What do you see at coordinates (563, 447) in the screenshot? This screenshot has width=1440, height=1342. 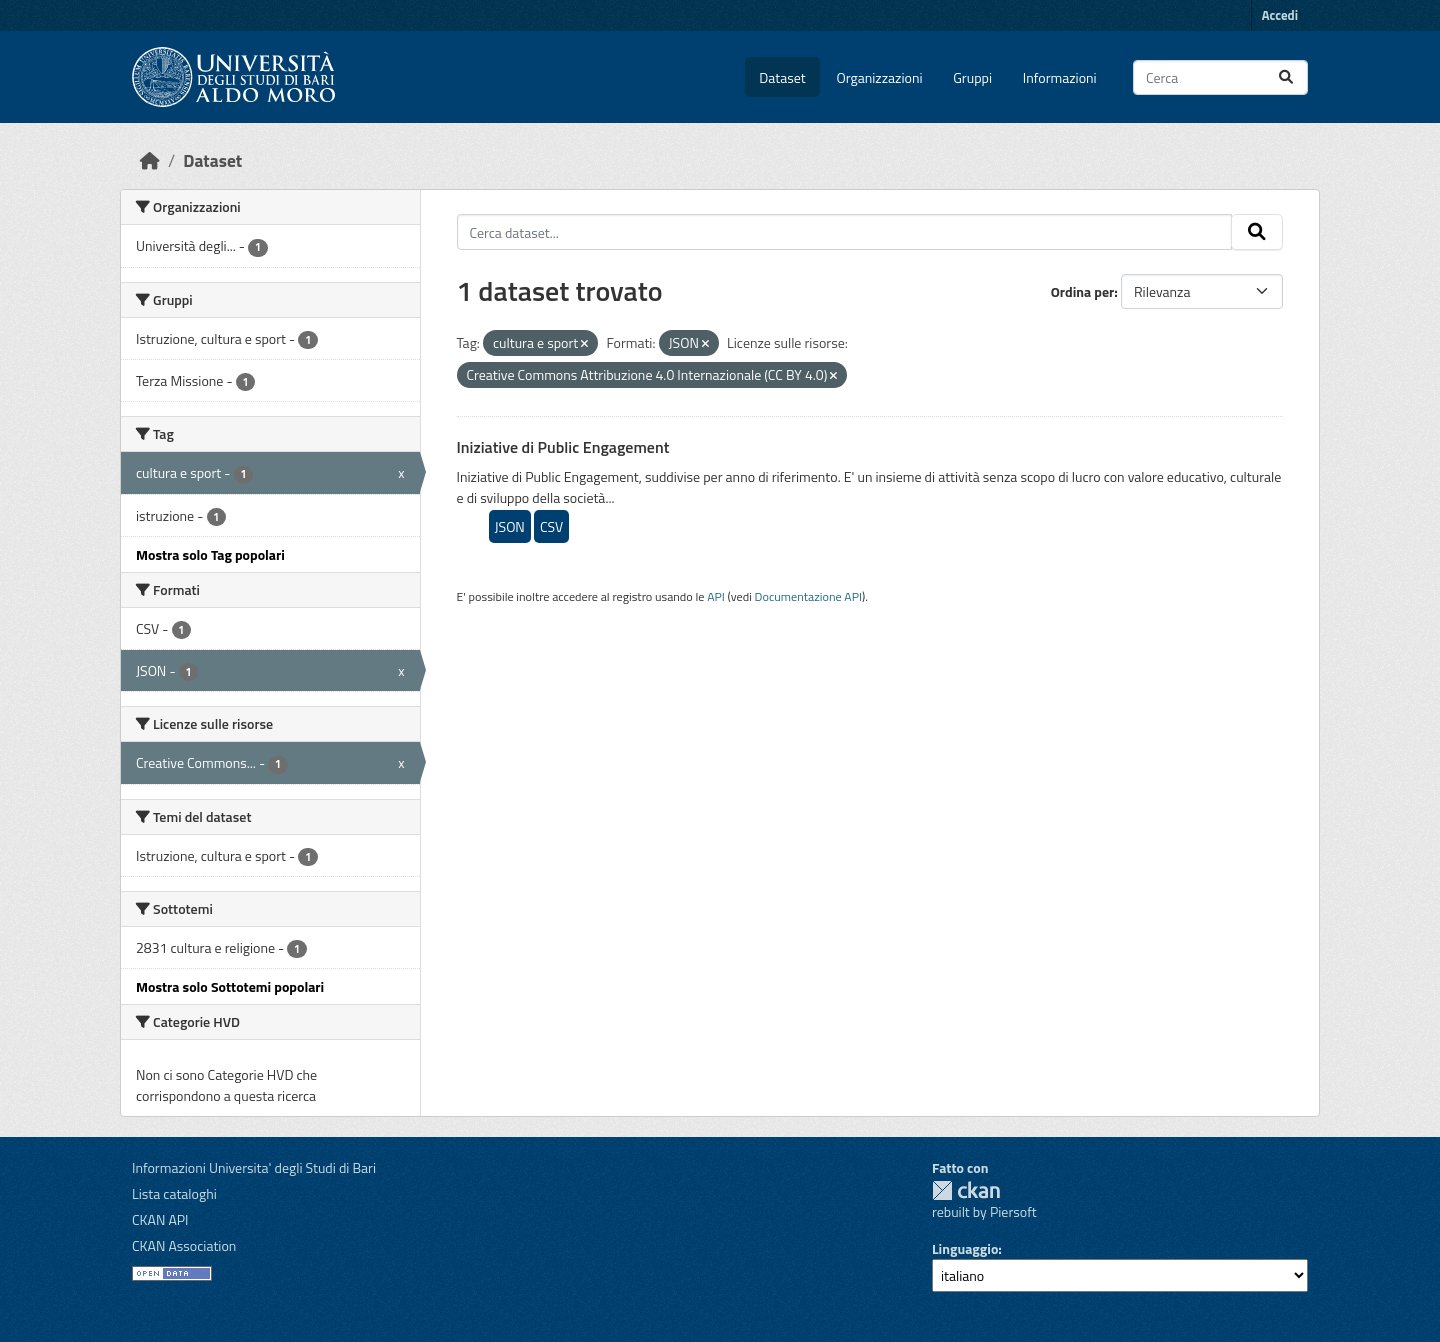 I see `Iniziative di Public Engagement` at bounding box center [563, 447].